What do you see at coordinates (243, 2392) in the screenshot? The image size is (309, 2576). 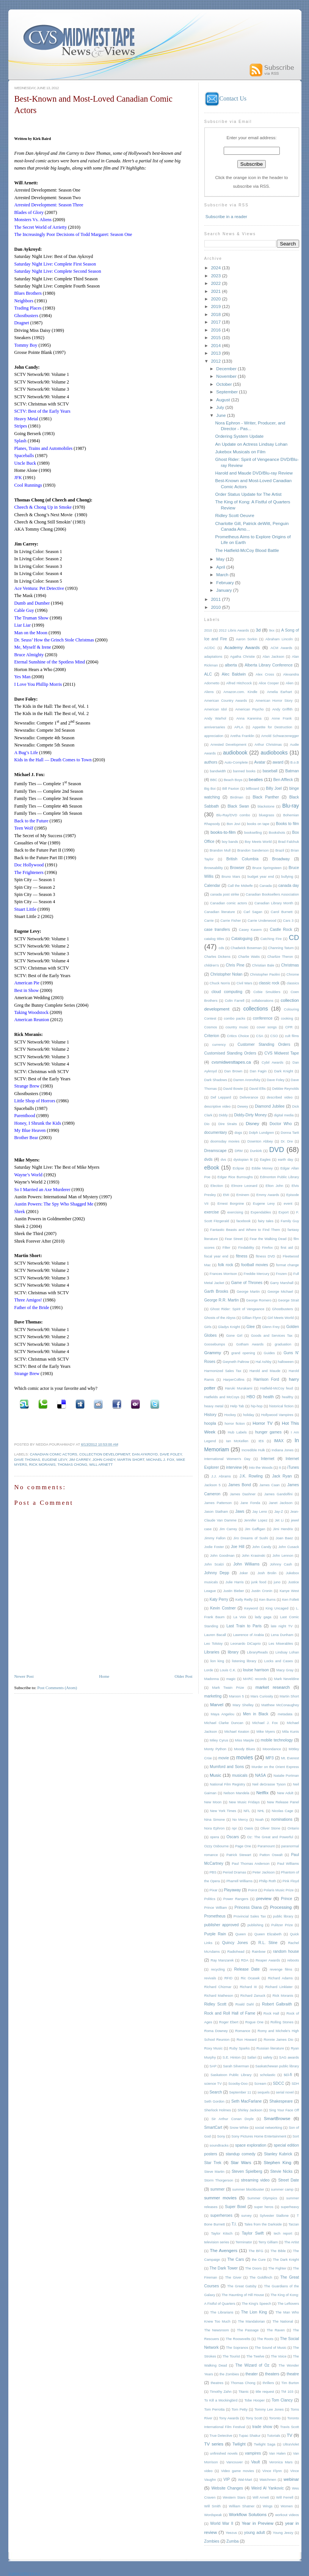 I see `Titanic` at bounding box center [243, 2392].